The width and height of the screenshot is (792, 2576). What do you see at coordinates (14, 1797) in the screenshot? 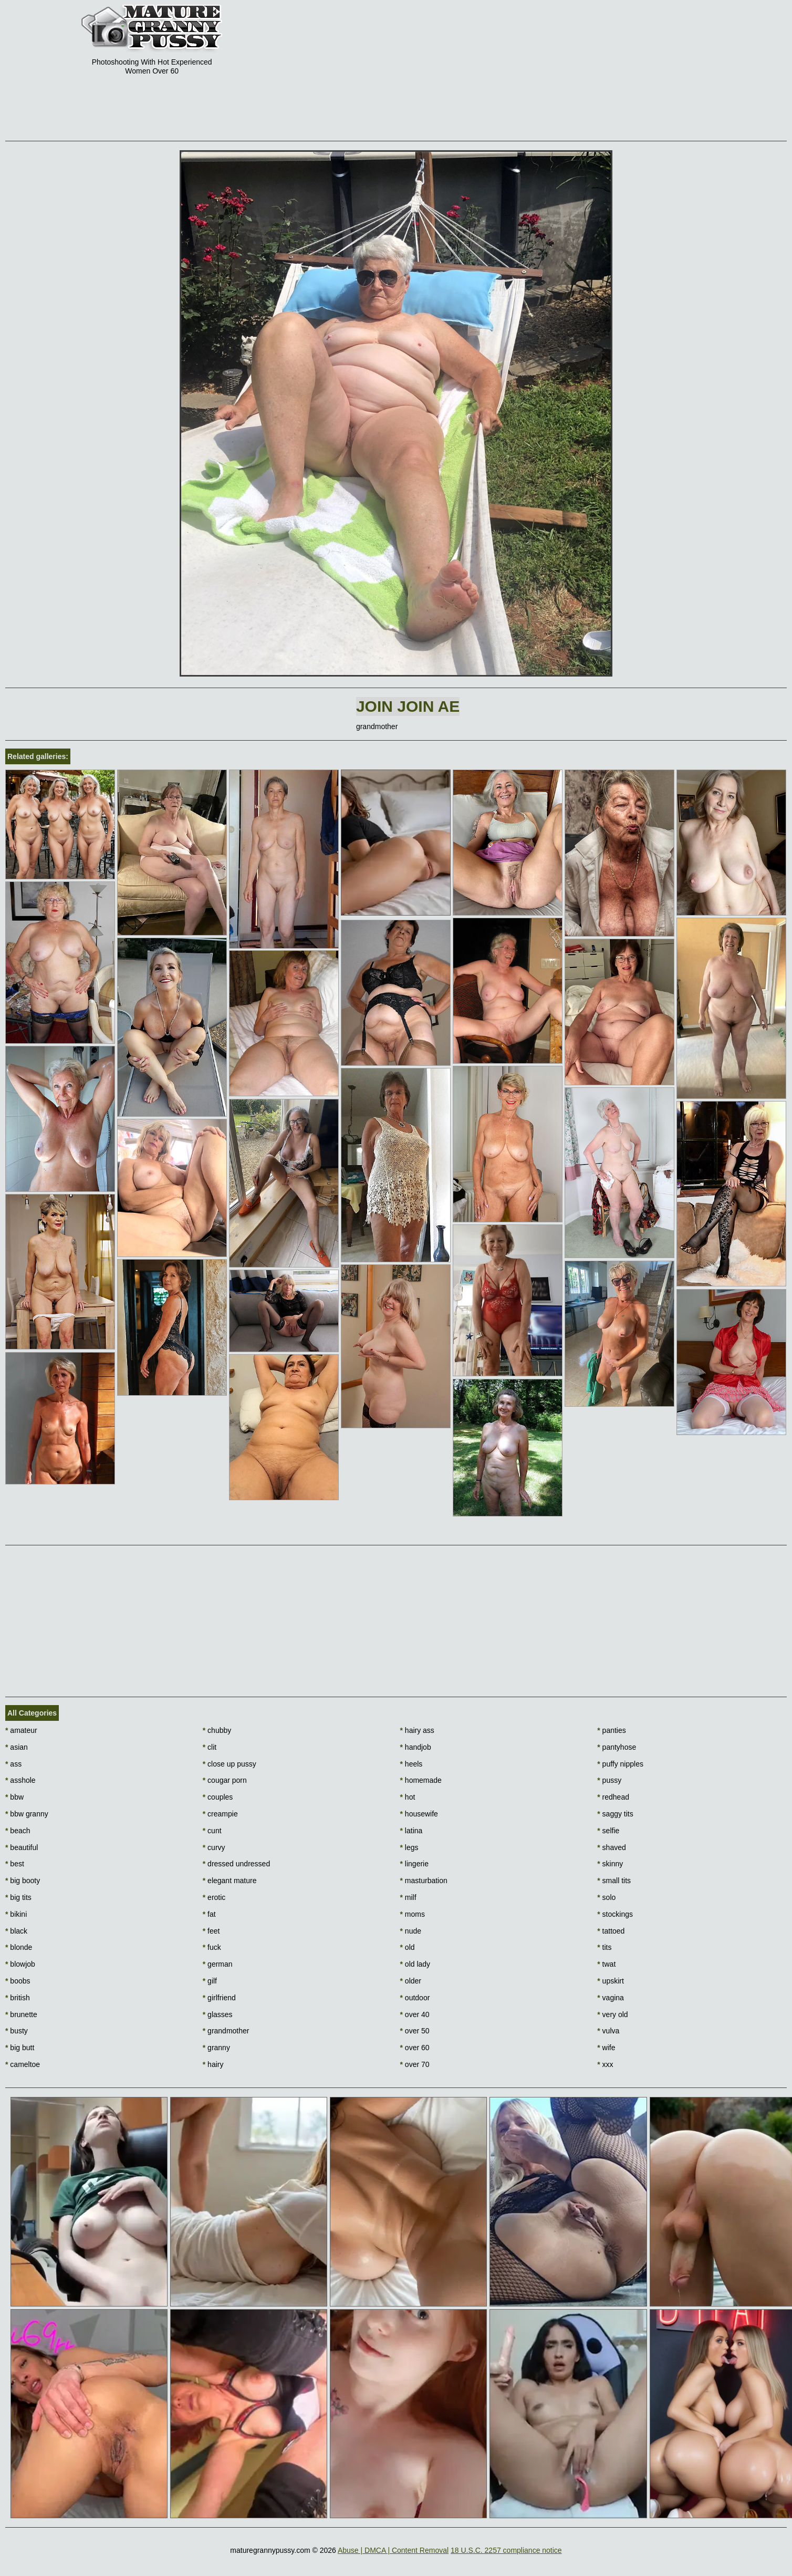
I see `bbw` at bounding box center [14, 1797].